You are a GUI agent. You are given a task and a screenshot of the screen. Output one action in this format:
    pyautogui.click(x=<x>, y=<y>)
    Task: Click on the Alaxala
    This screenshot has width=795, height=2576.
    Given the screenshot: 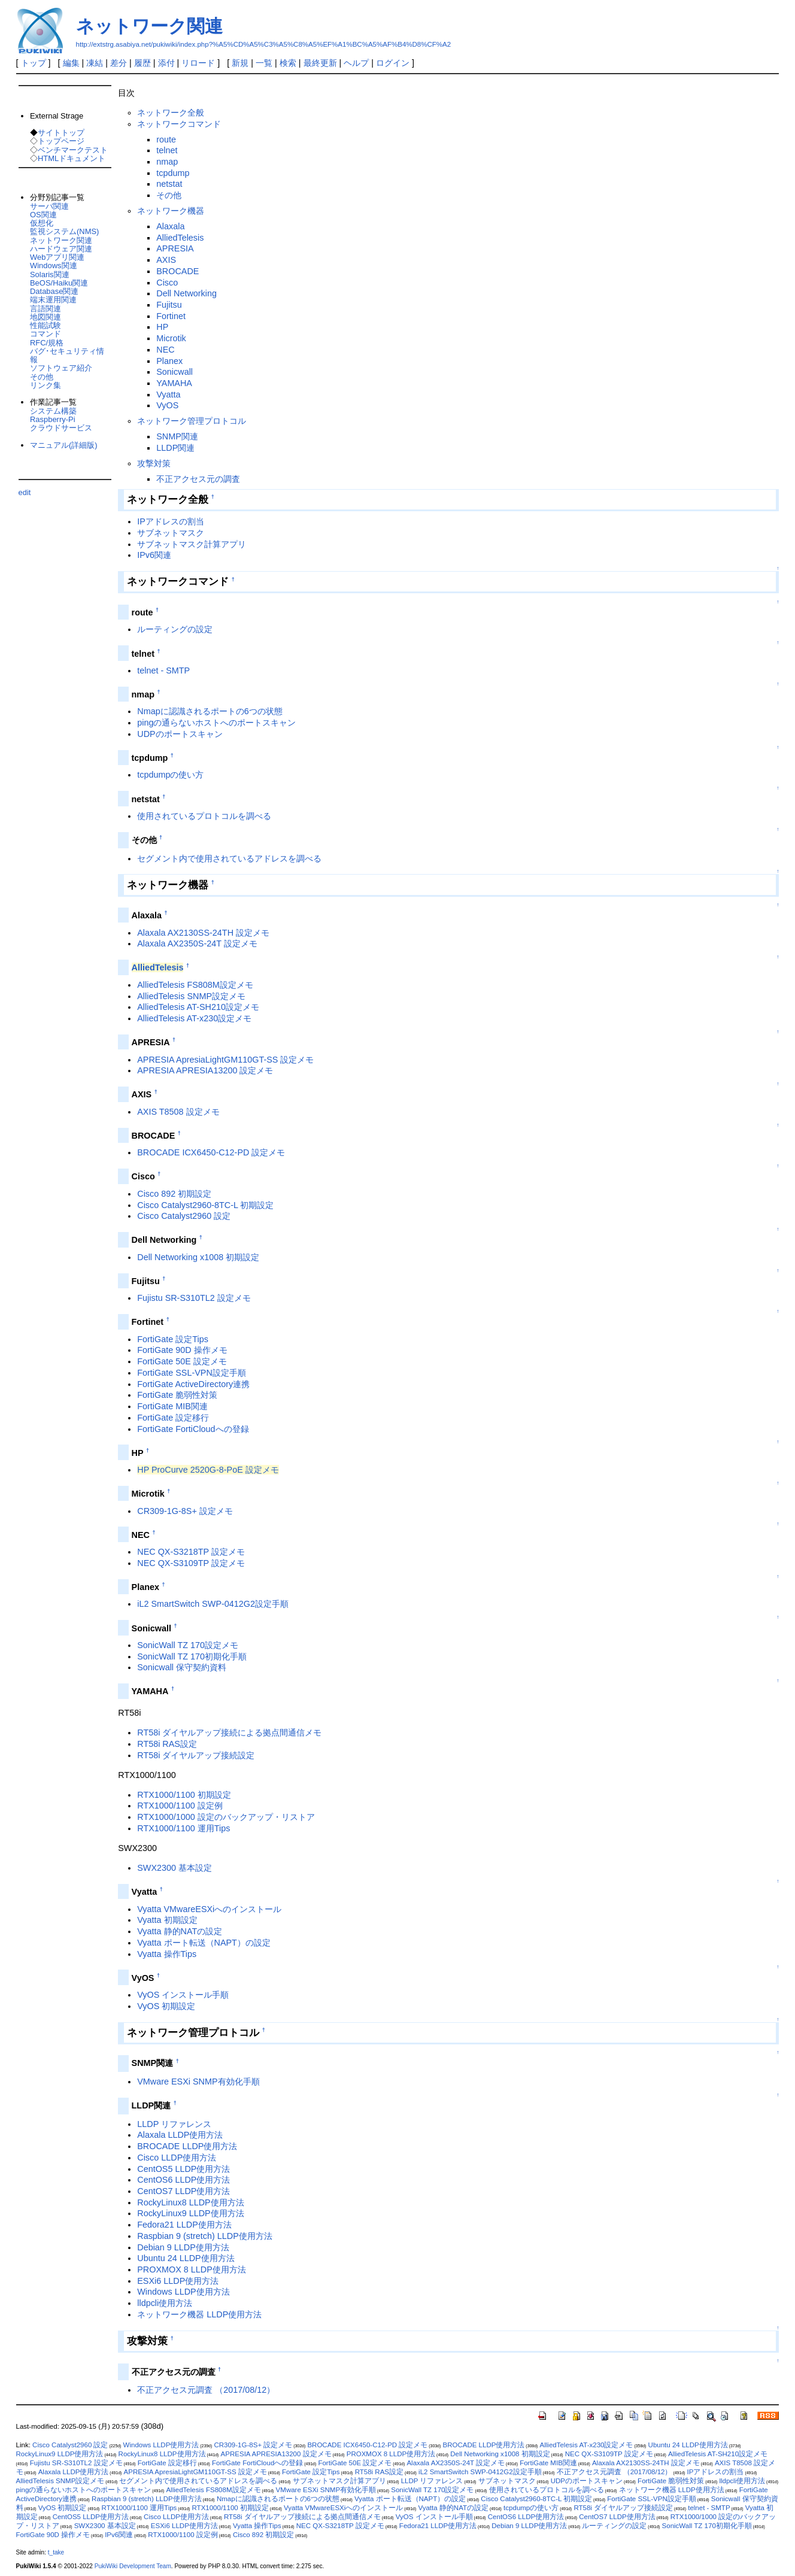 What is the action you would take?
    pyautogui.click(x=170, y=226)
    